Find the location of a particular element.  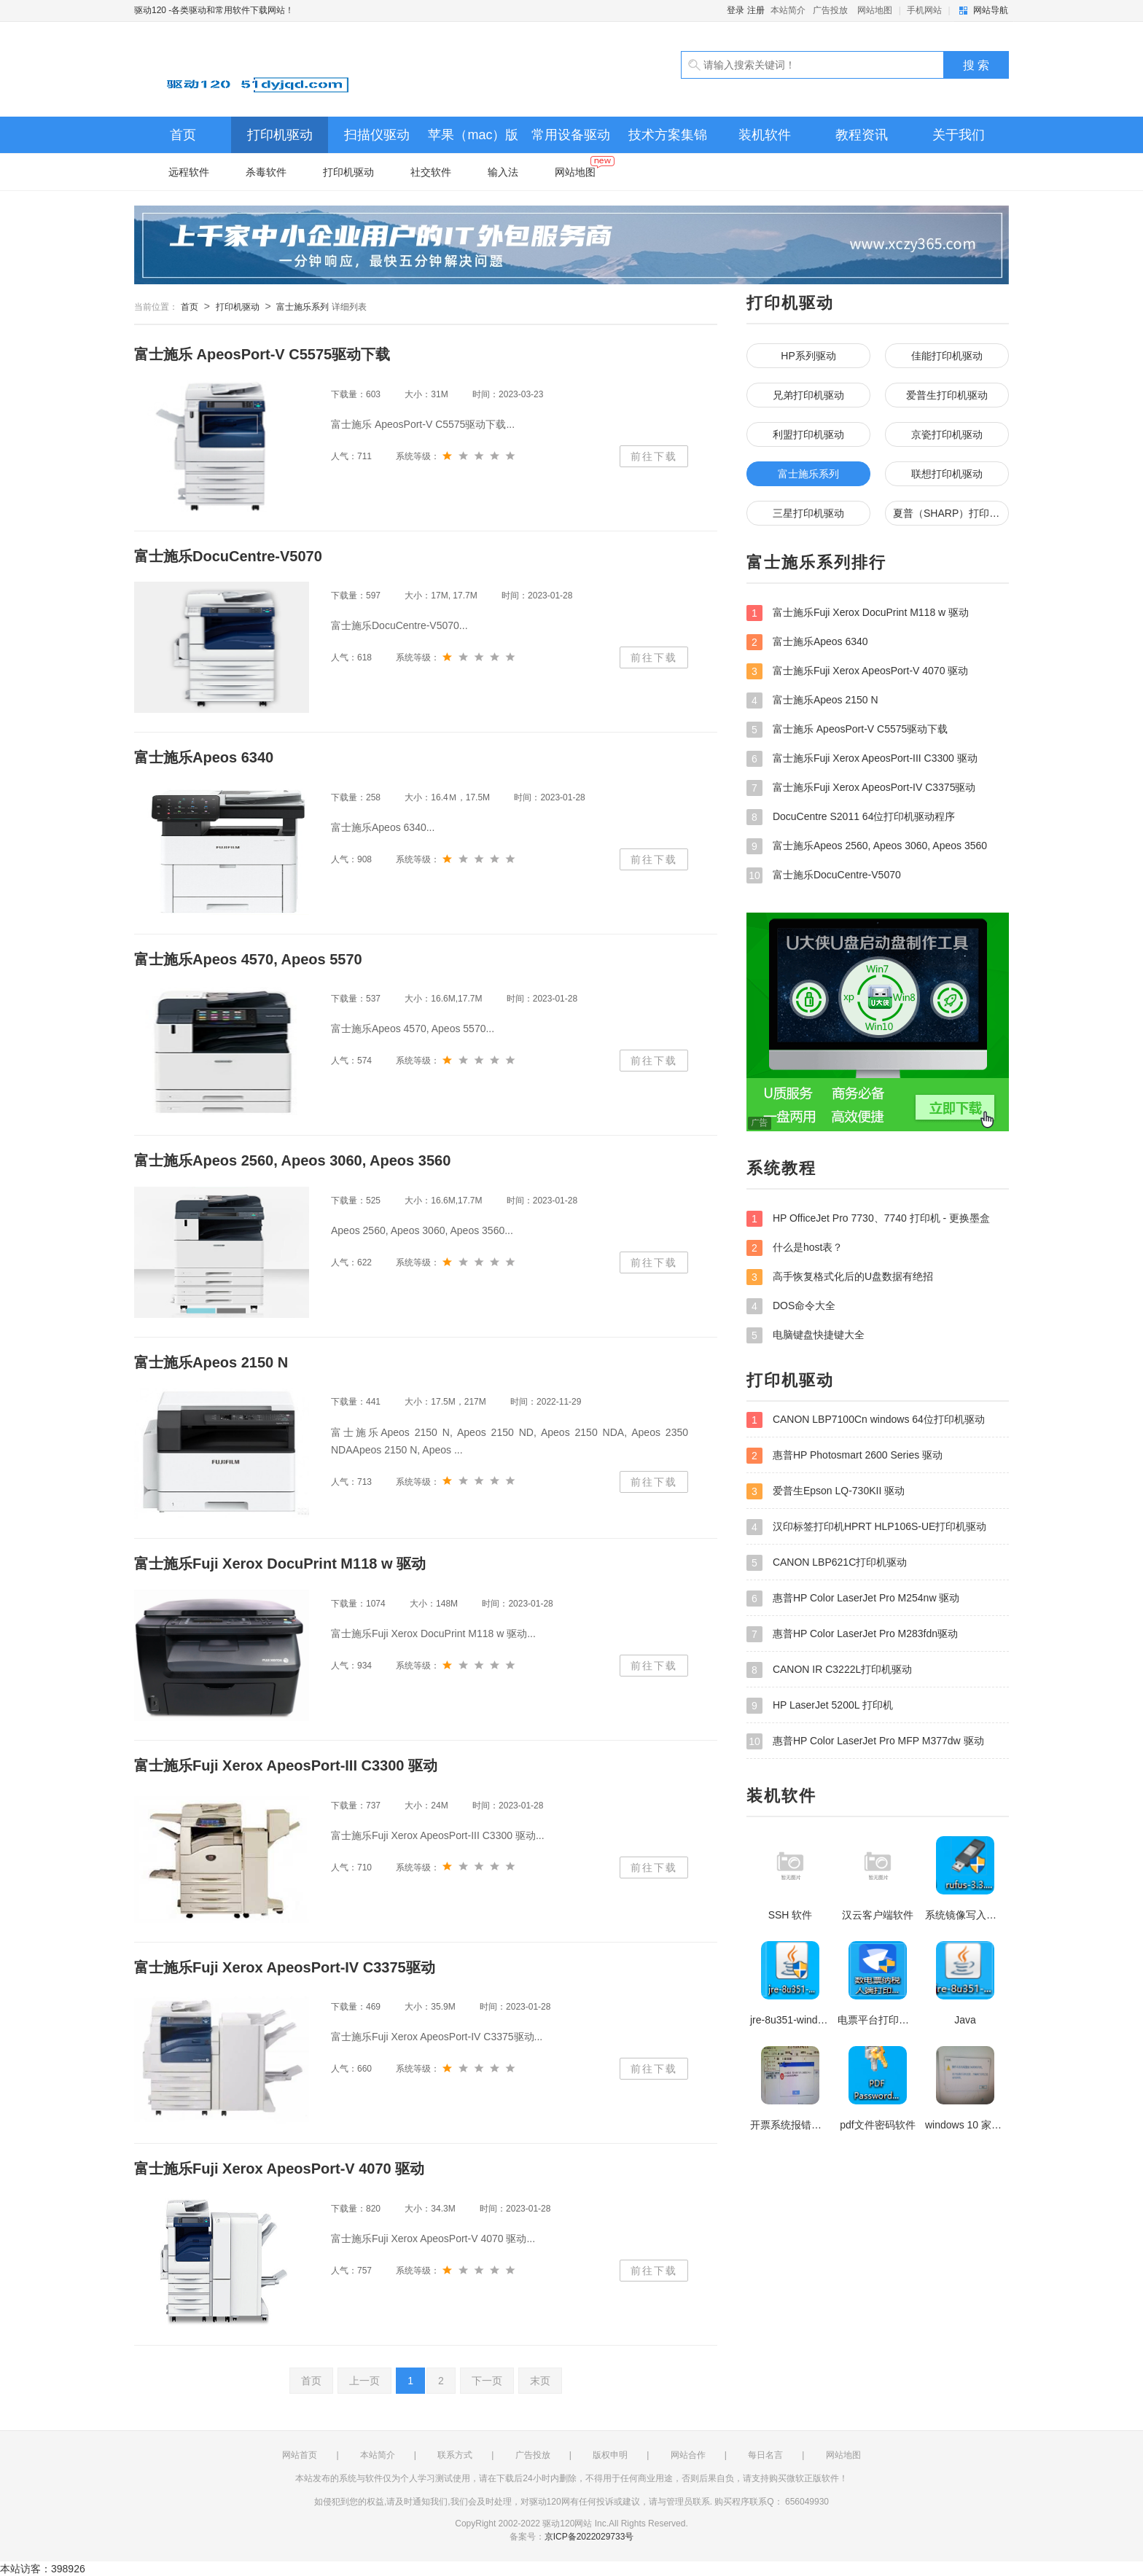

下一页 is located at coordinates (487, 2380).